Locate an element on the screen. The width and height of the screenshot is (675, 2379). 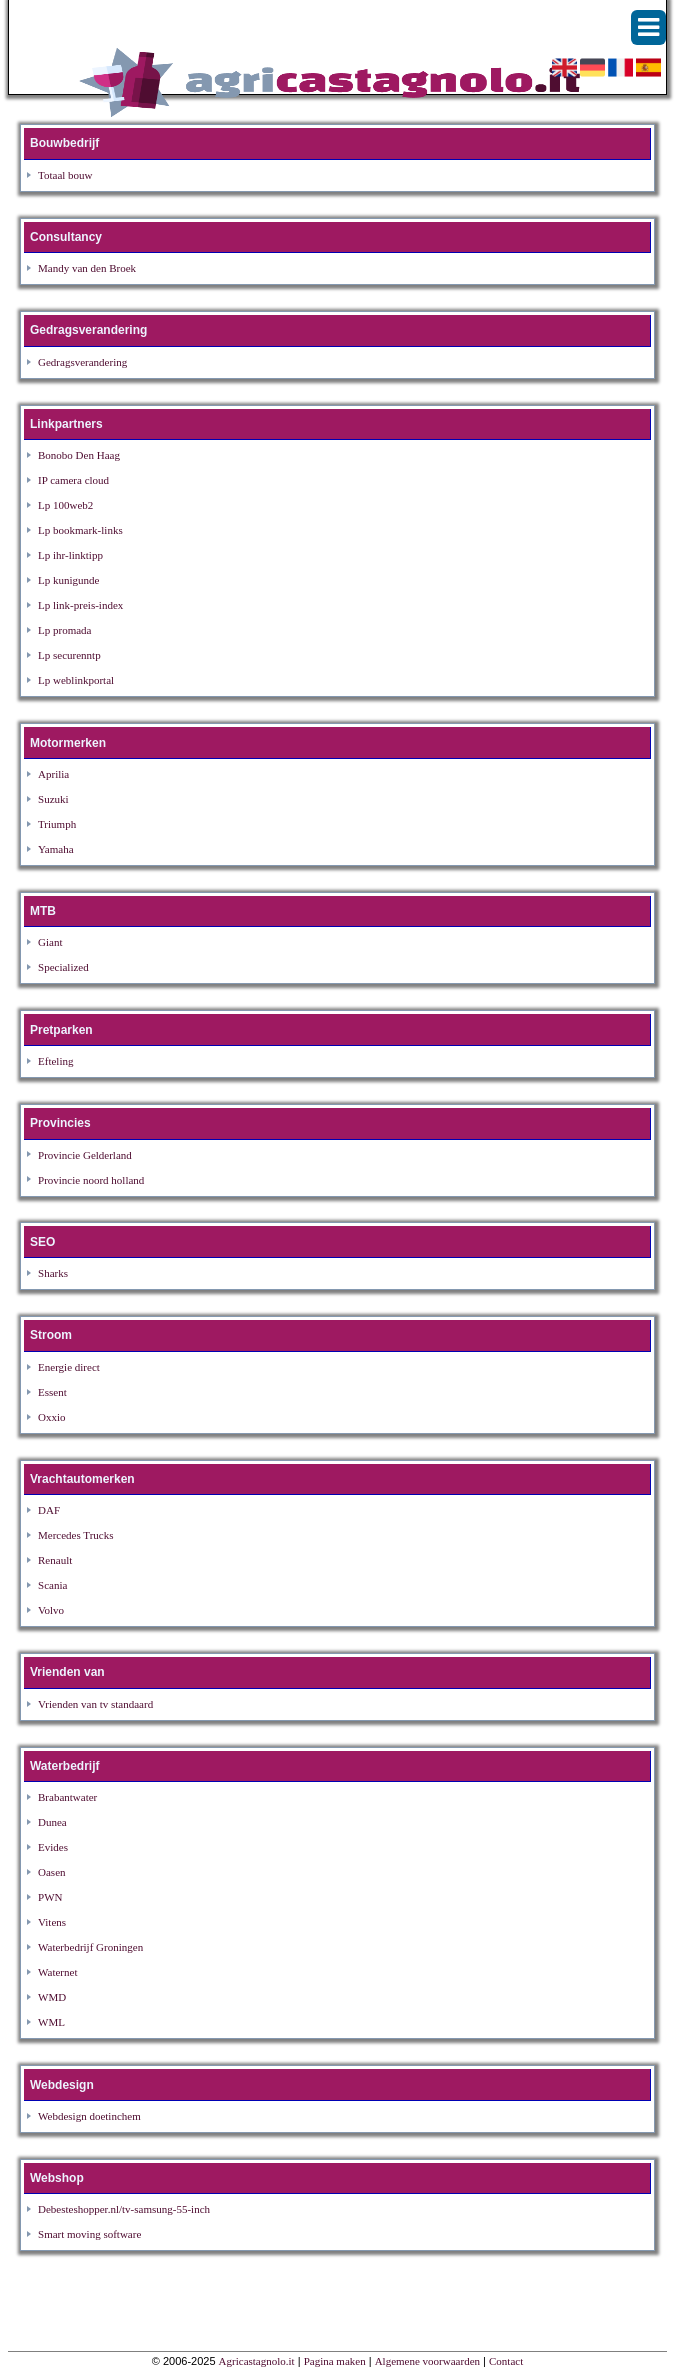
Renault is located at coordinates (55, 1560).